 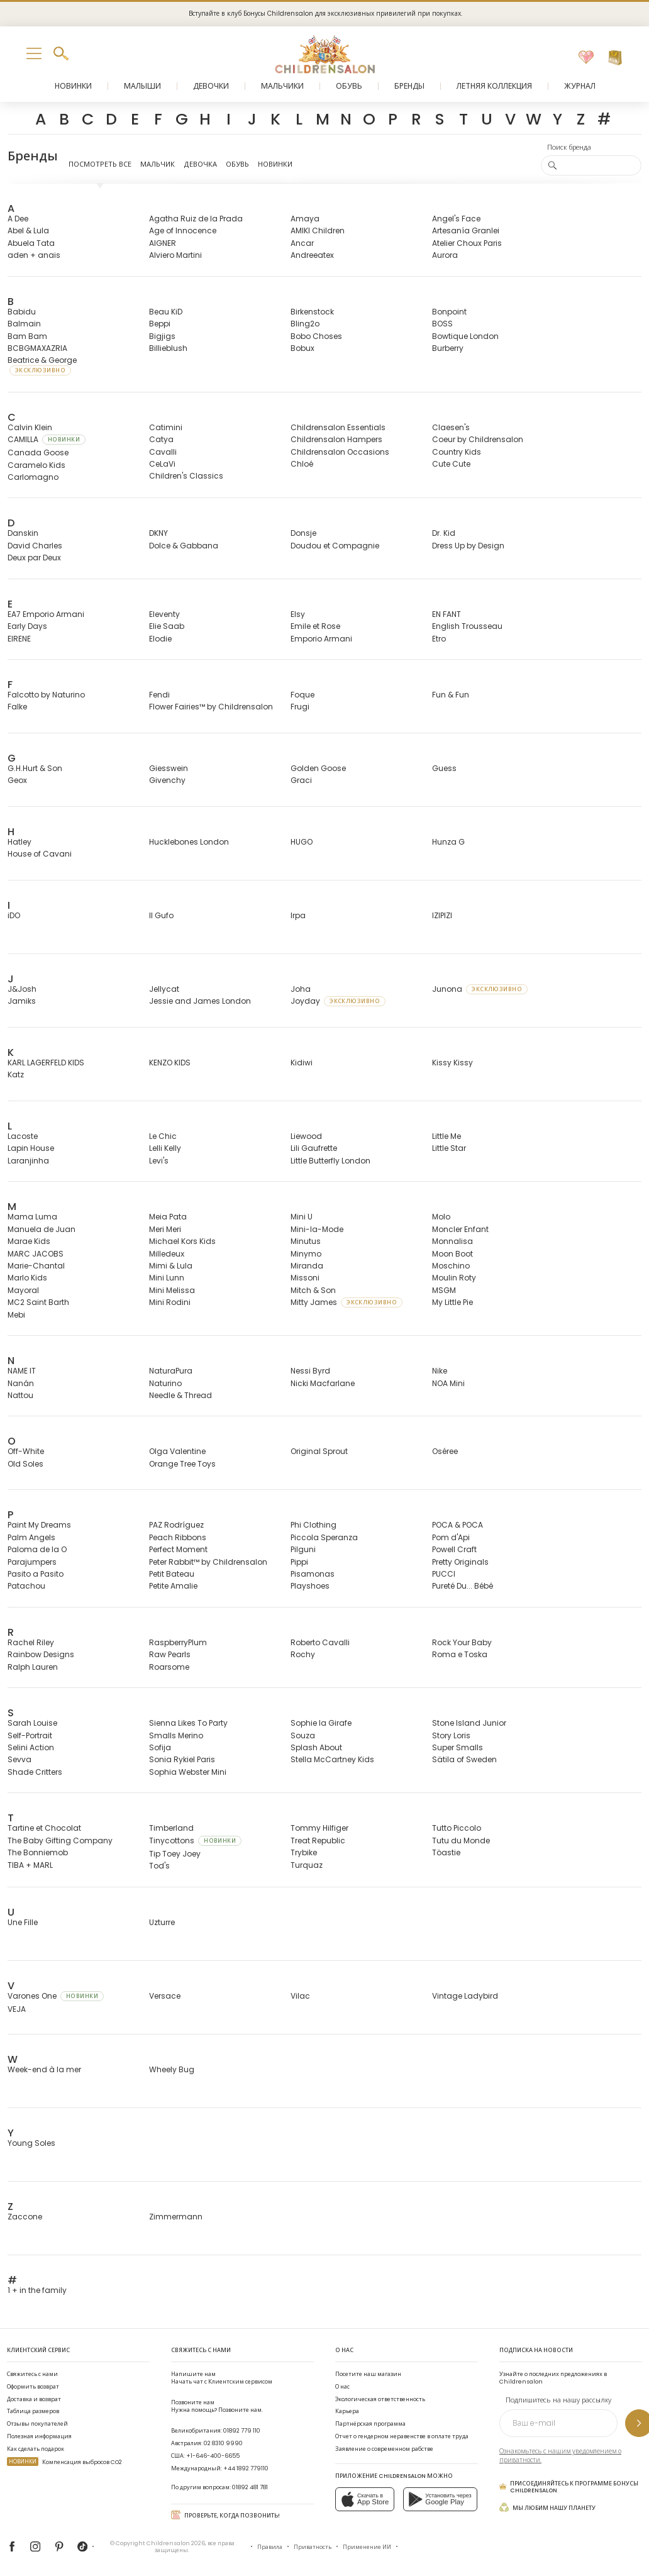 I want to click on Lacoste, so click(x=23, y=1136).